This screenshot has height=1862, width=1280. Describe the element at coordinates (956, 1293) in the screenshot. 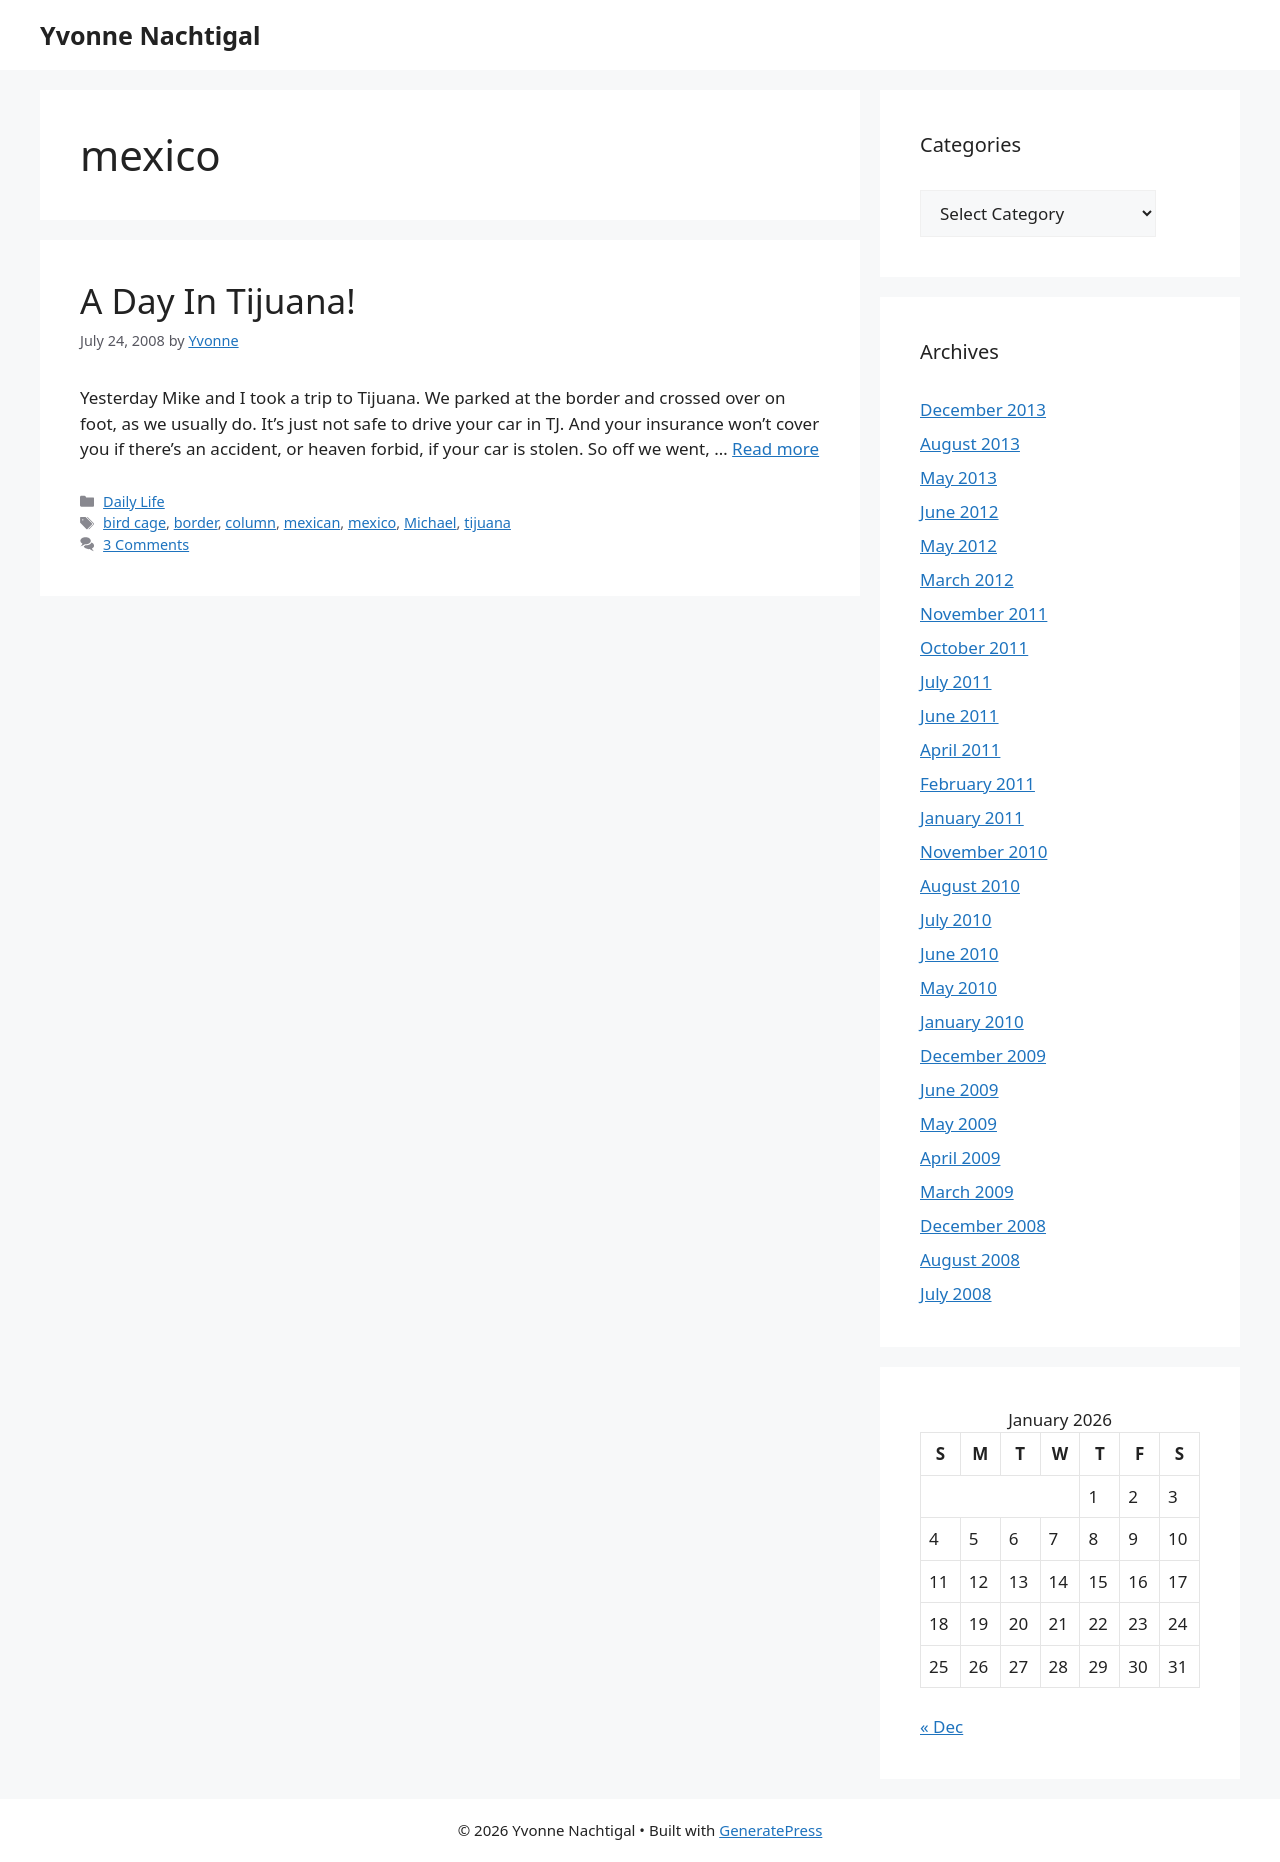

I see `July 2008` at that location.